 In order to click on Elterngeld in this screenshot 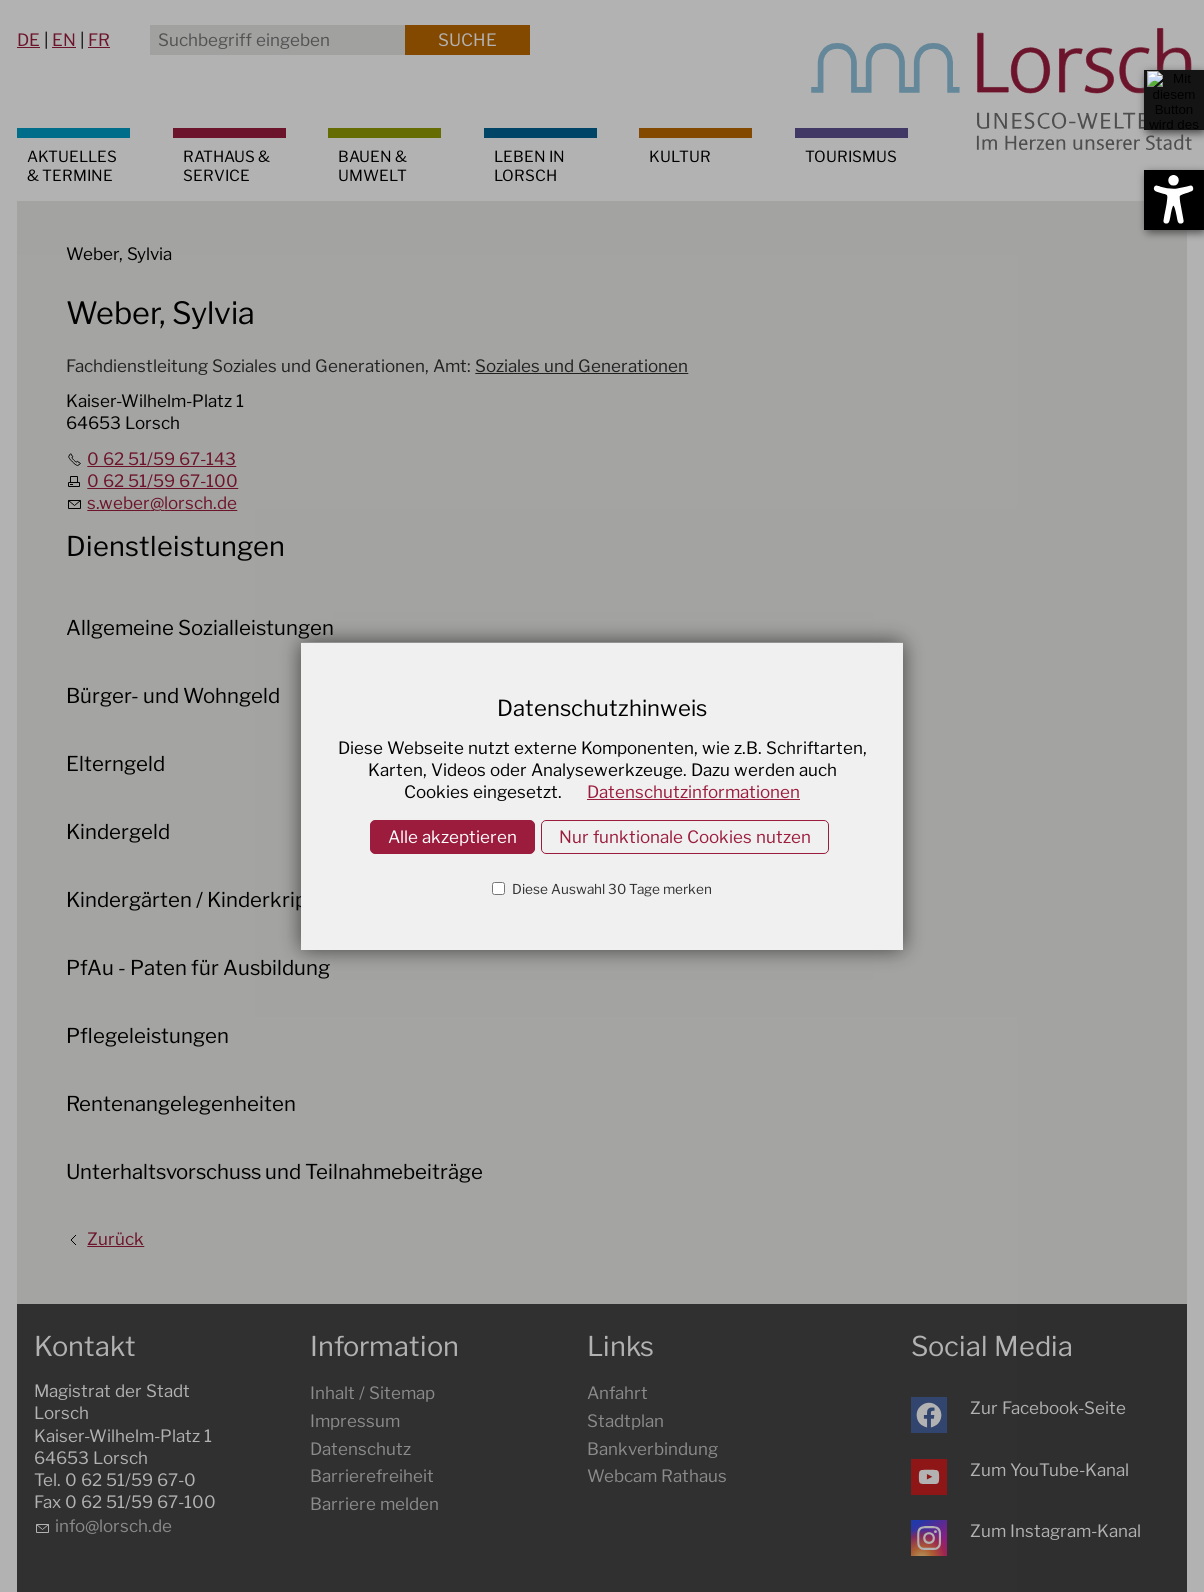, I will do `click(115, 763)`.